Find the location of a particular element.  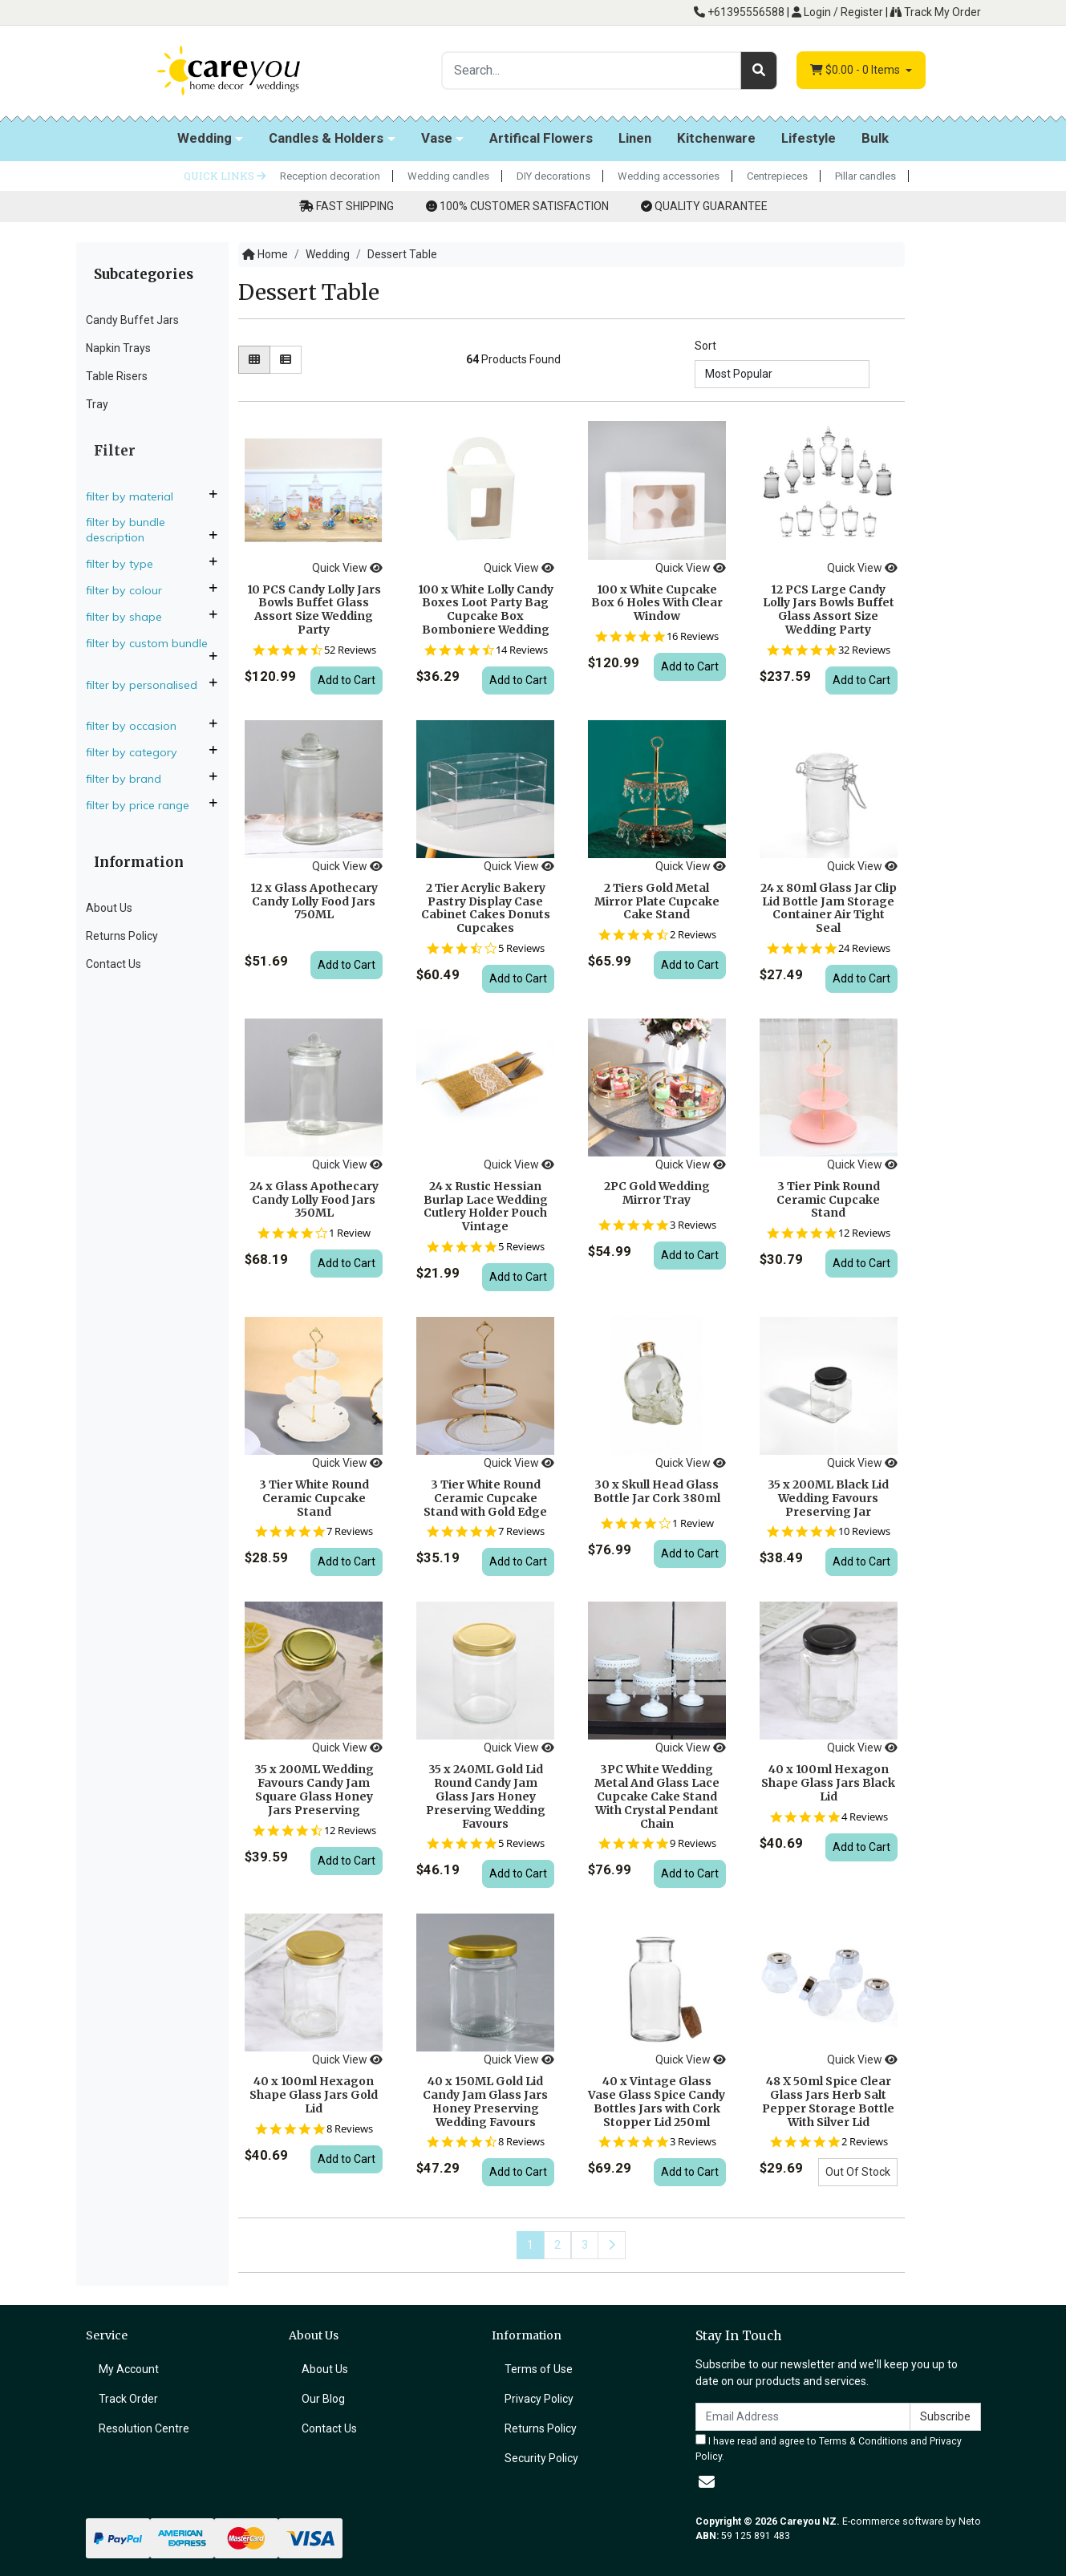

Filter By Price Range is located at coordinates (144, 805).